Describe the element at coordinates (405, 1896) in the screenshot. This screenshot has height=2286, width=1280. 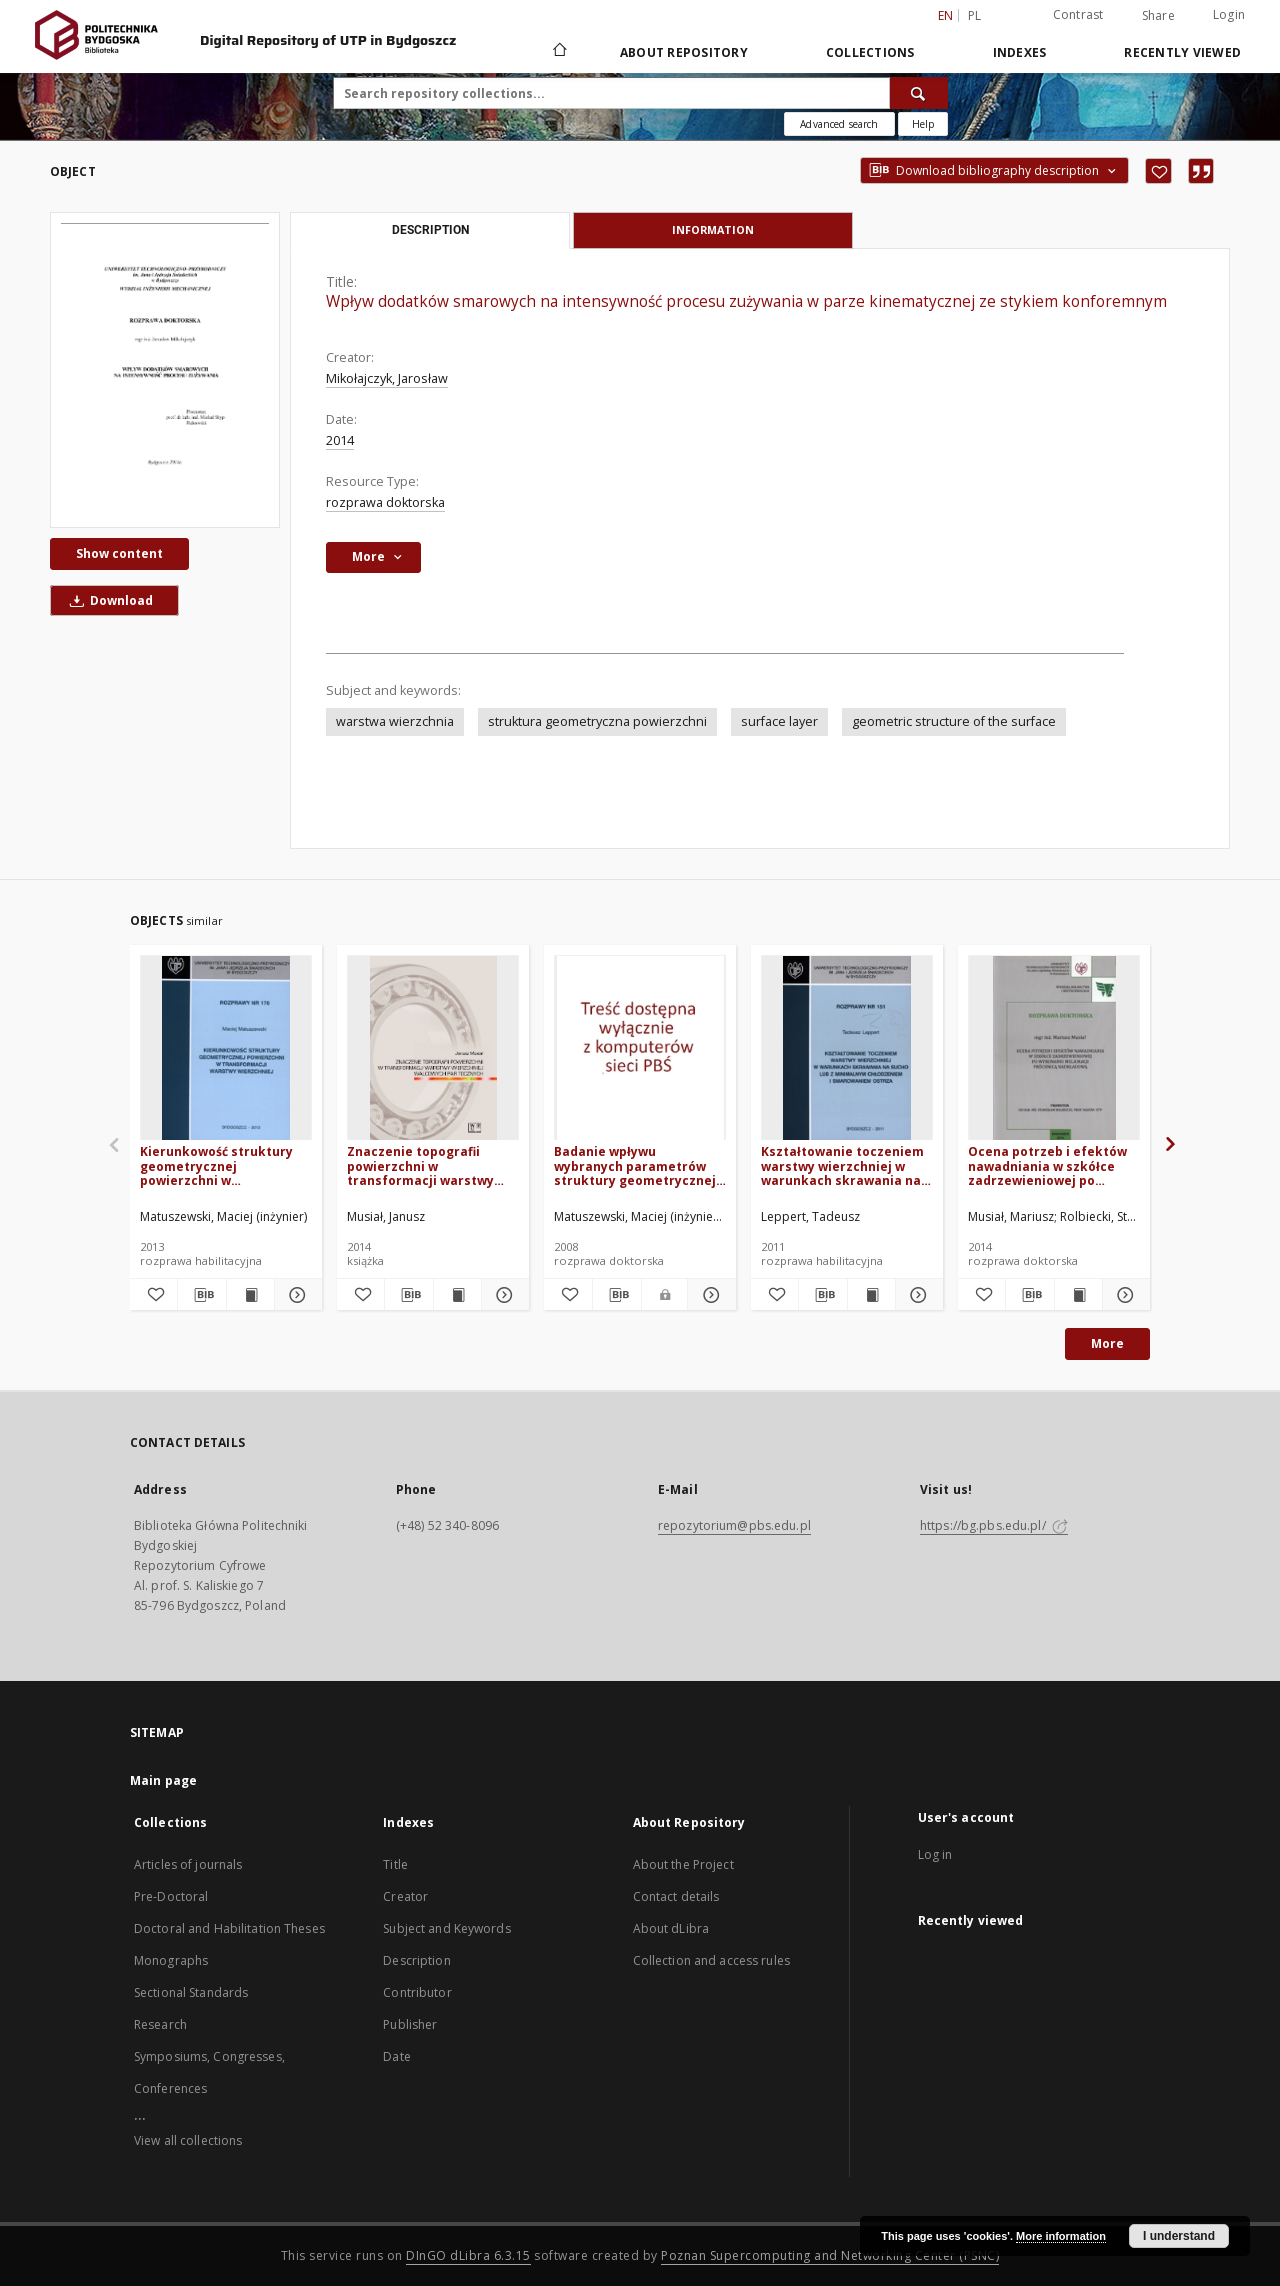
I see `Creator` at that location.